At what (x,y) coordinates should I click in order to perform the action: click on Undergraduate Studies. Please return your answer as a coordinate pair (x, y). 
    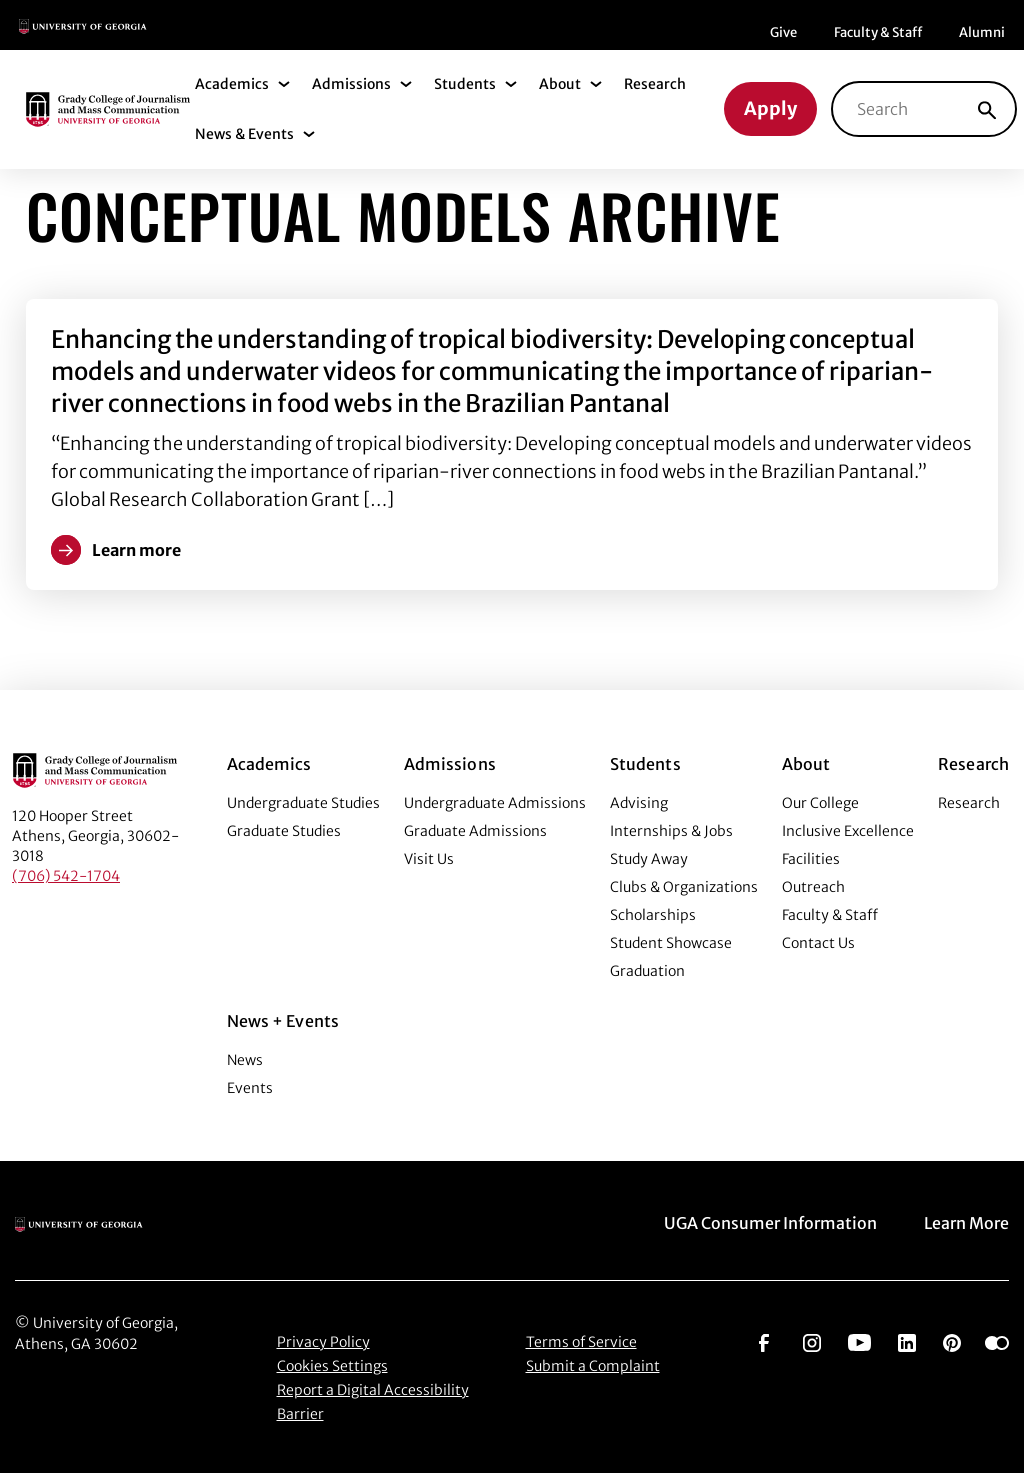
    Looking at the image, I should click on (303, 803).